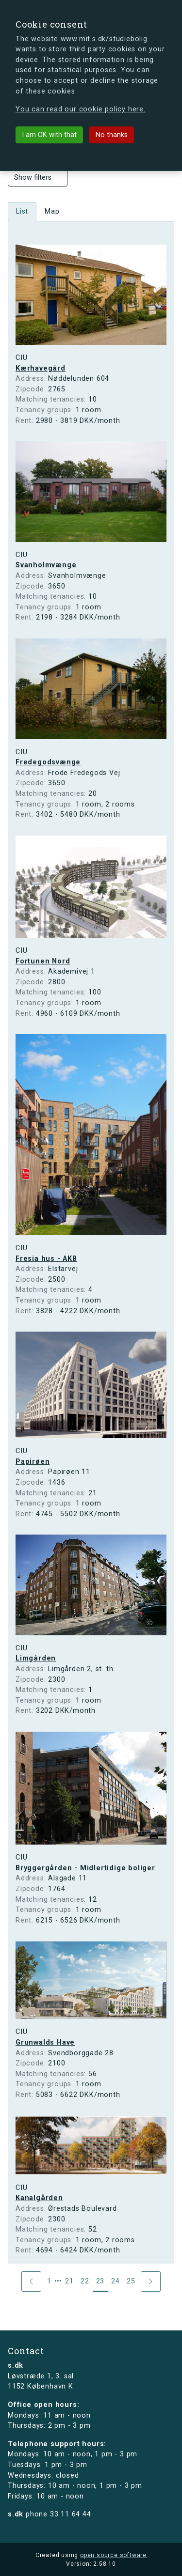  Describe the element at coordinates (115, 2281) in the screenshot. I see `24` at that location.